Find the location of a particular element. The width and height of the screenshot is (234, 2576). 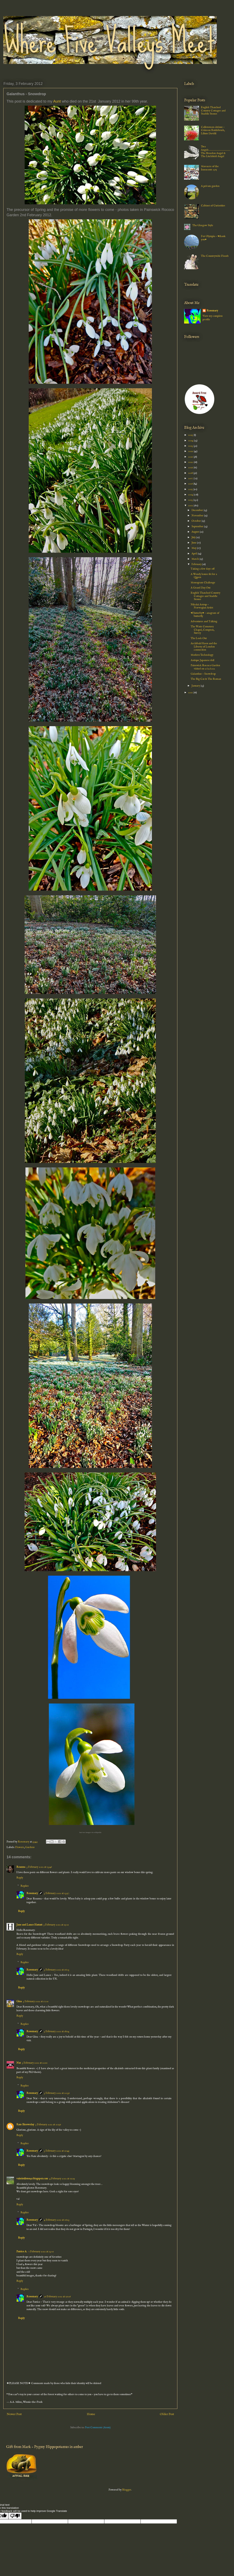

March is located at coordinates (196, 559).